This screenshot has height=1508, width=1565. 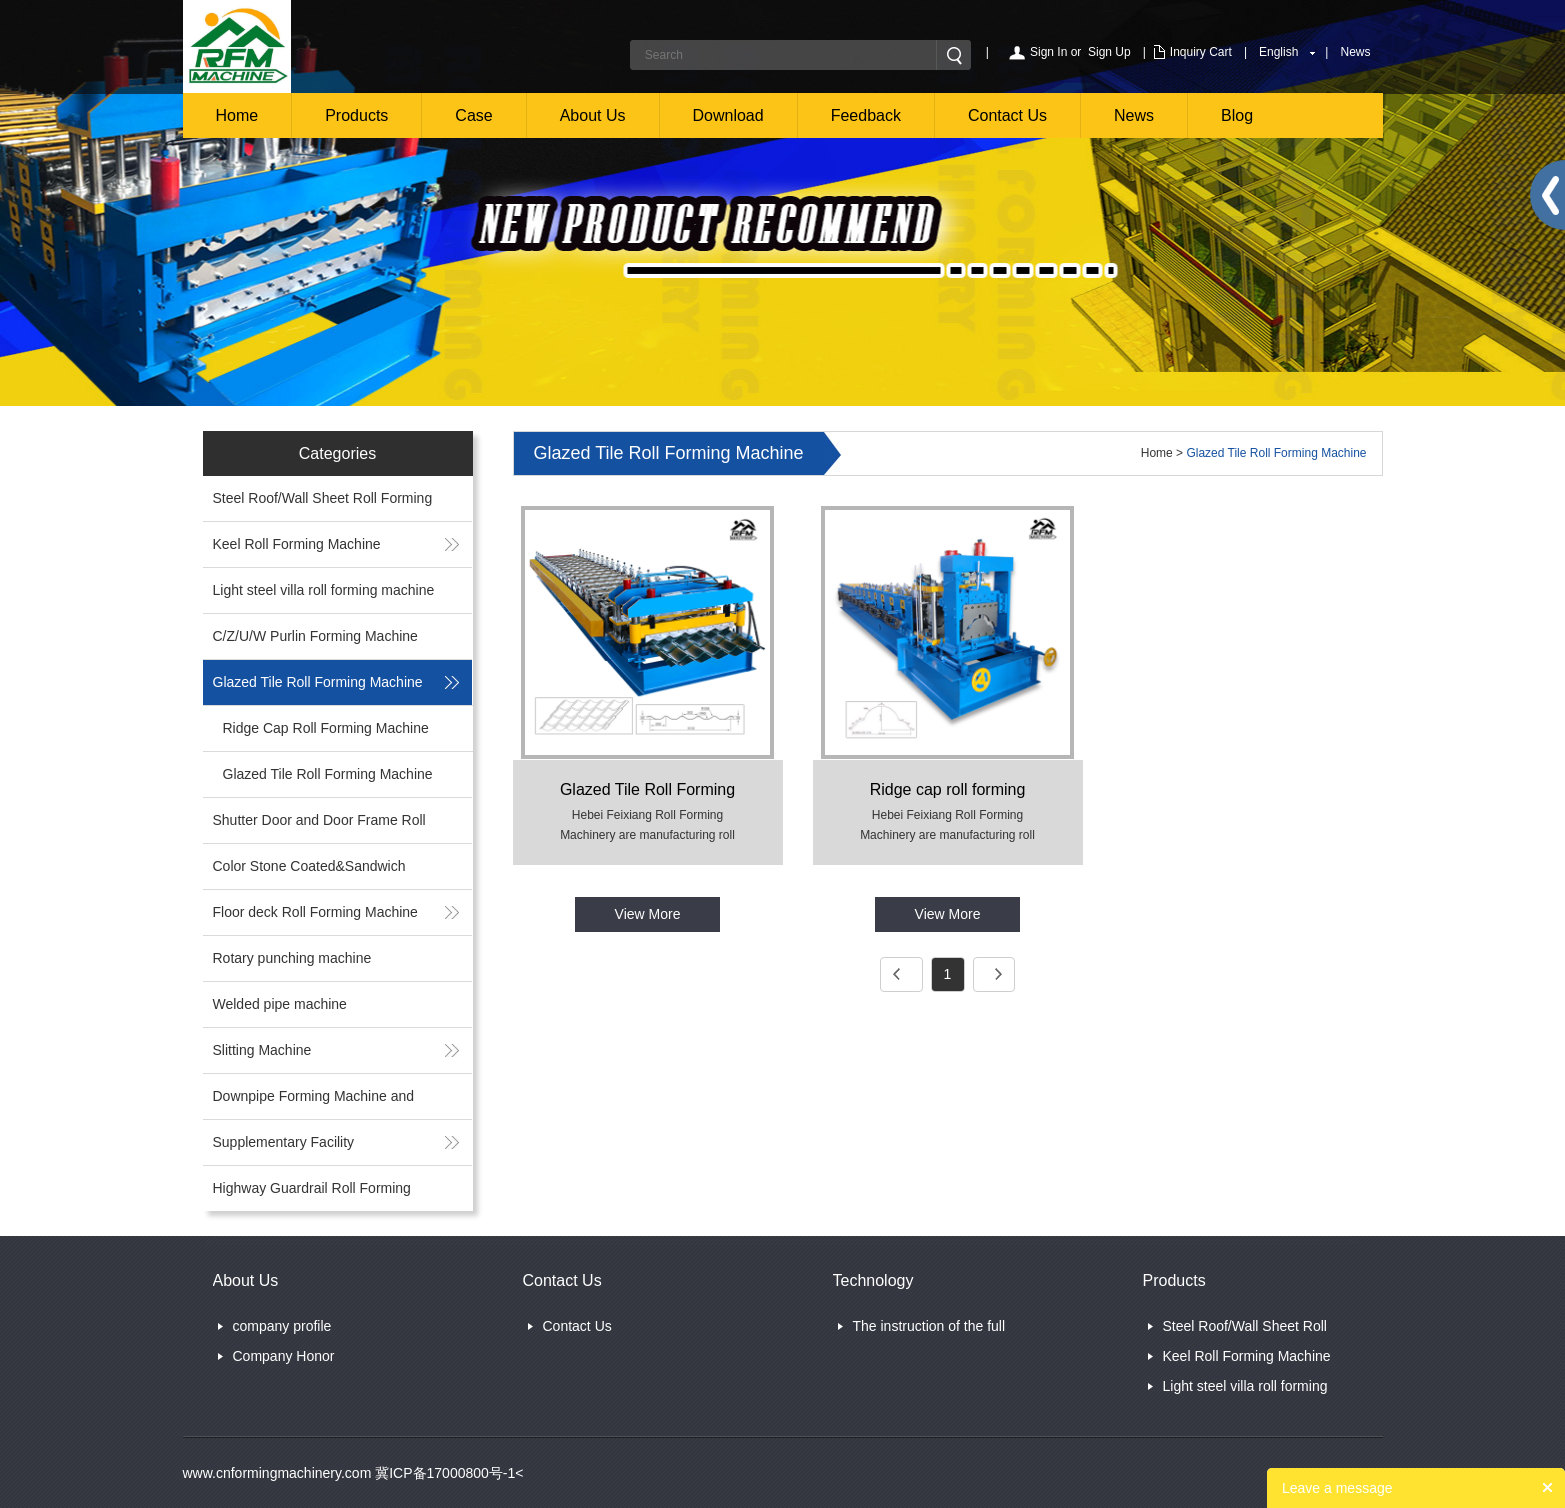 What do you see at coordinates (315, 912) in the screenshot?
I see `Floor deck Roll Forming Machine` at bounding box center [315, 912].